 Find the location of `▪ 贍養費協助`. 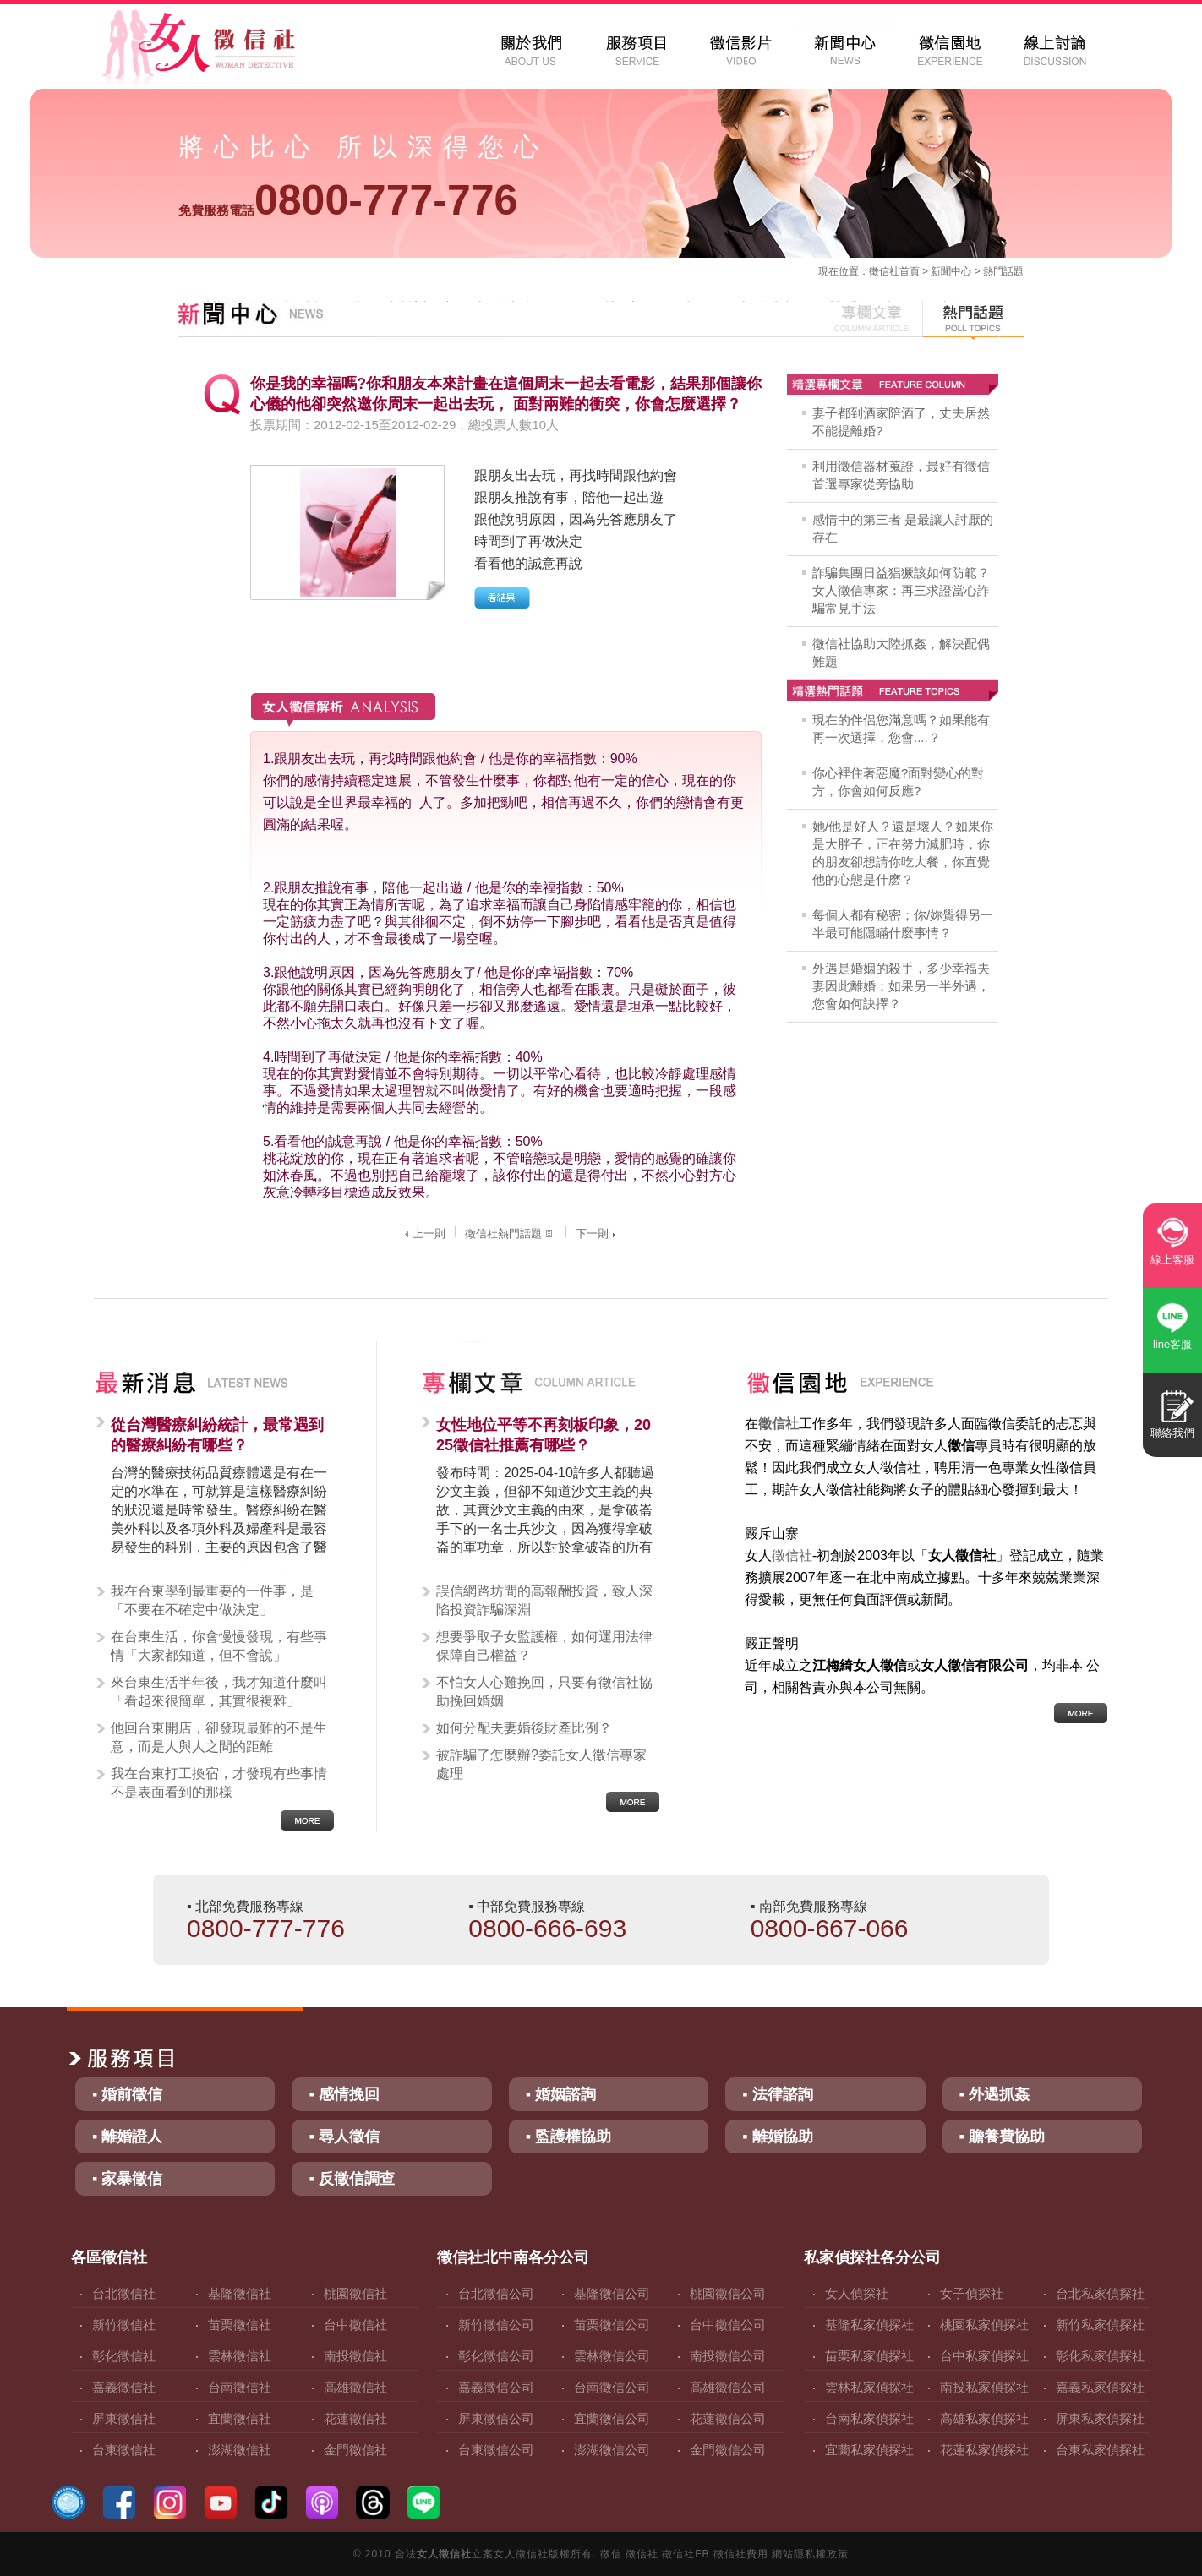

▪ 贍養費協助 is located at coordinates (1002, 2136).